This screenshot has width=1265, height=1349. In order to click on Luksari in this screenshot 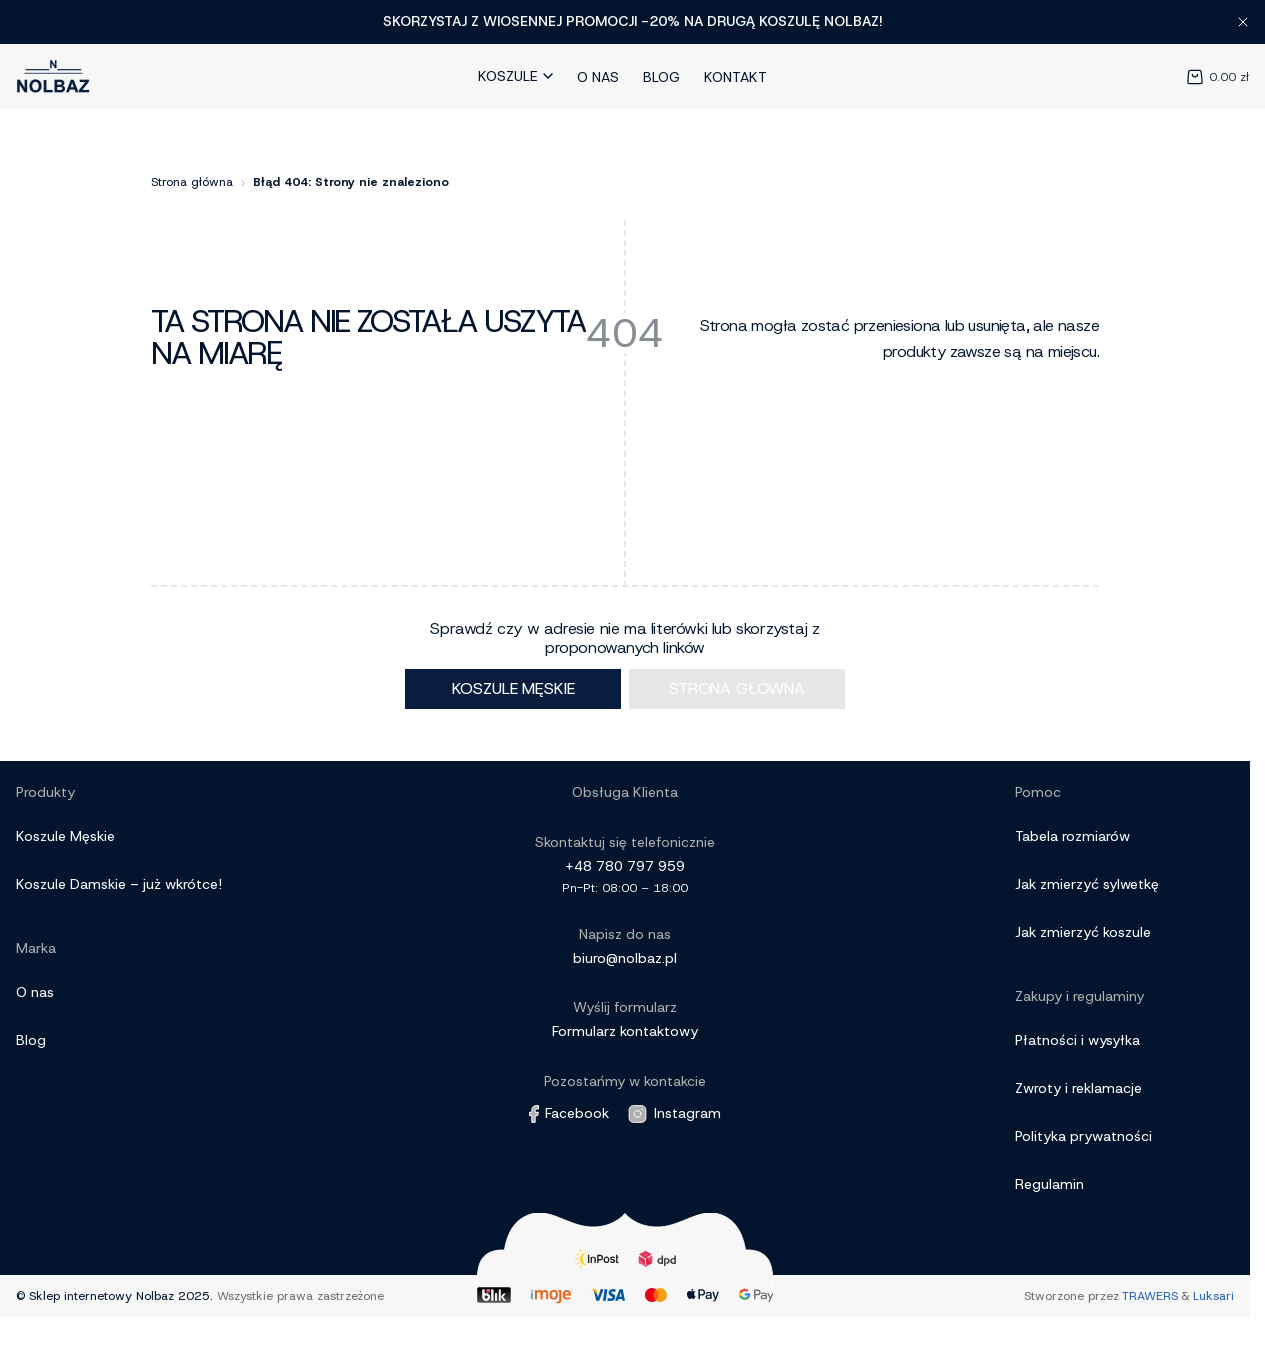, I will do `click(1213, 1296)`.